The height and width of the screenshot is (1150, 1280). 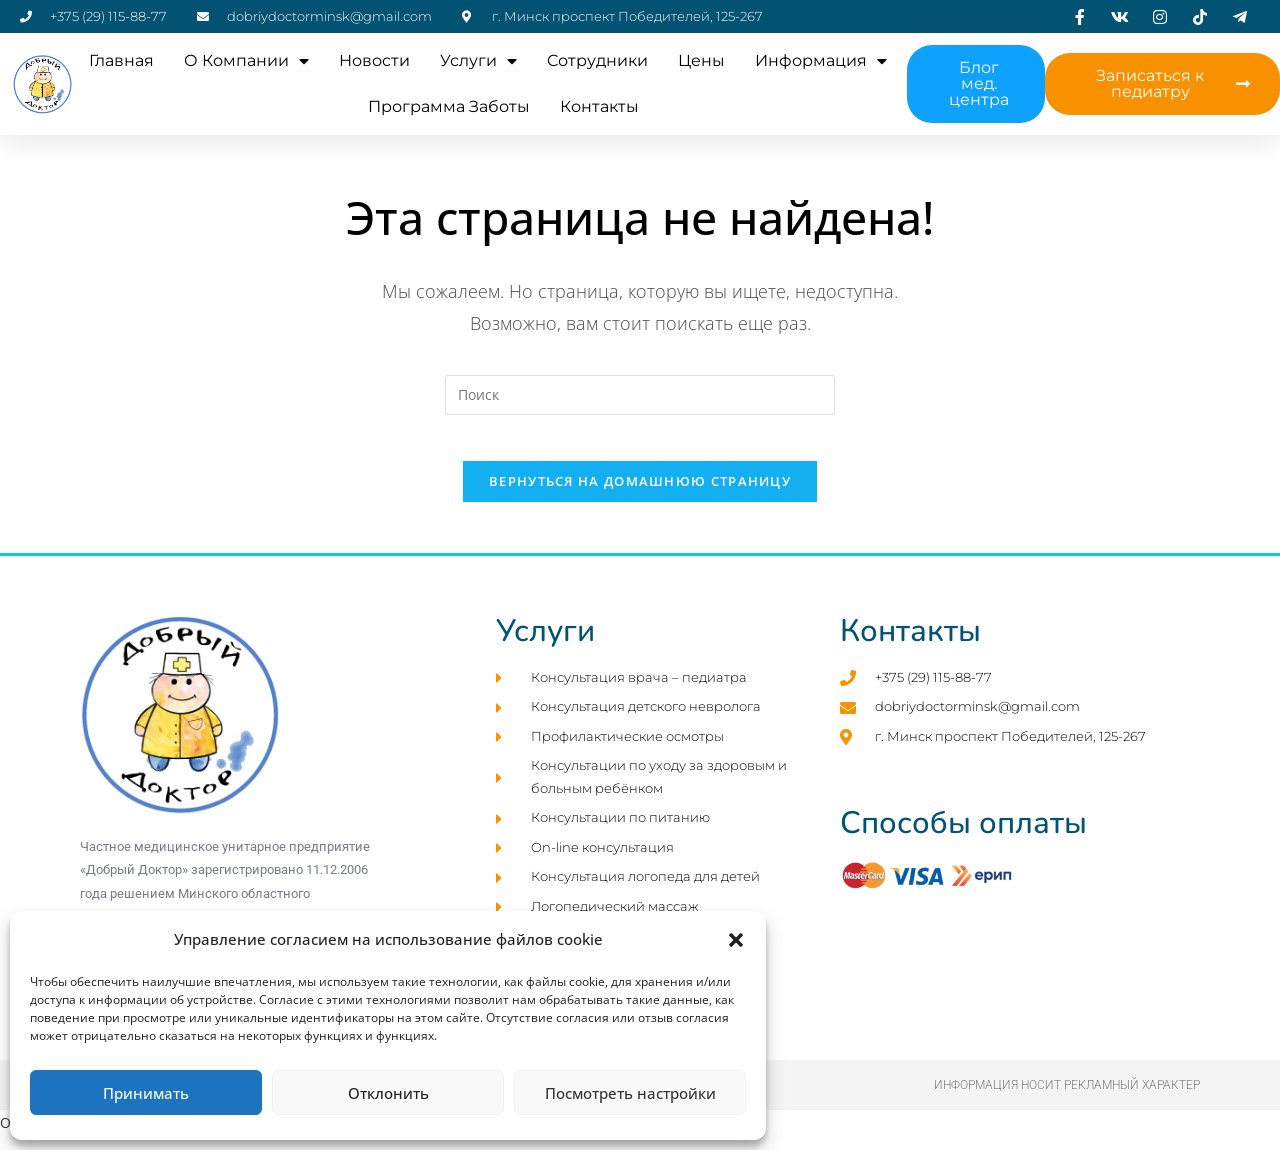 I want to click on Главная, so click(x=121, y=60).